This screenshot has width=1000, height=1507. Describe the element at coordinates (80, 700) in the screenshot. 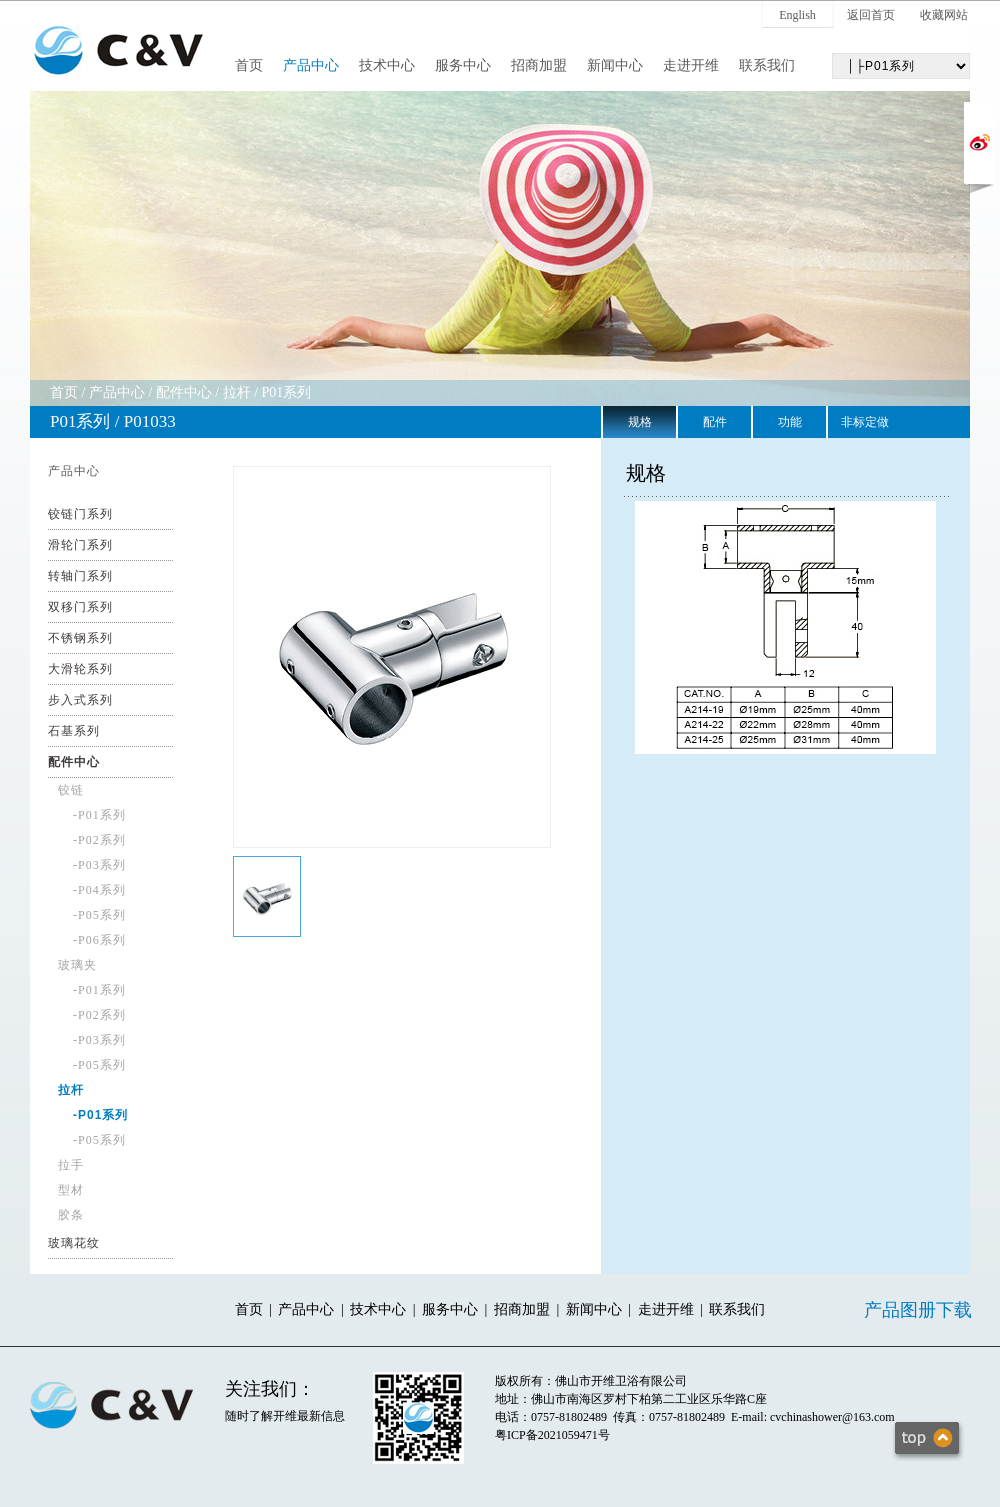

I see `步入式系列` at that location.